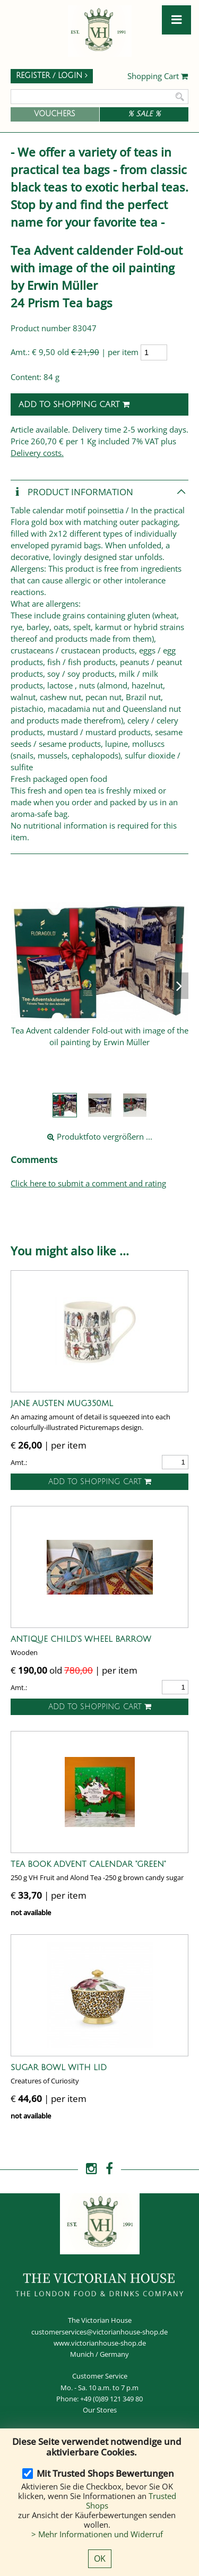  What do you see at coordinates (37, 452) in the screenshot?
I see `Delivery costs.` at bounding box center [37, 452].